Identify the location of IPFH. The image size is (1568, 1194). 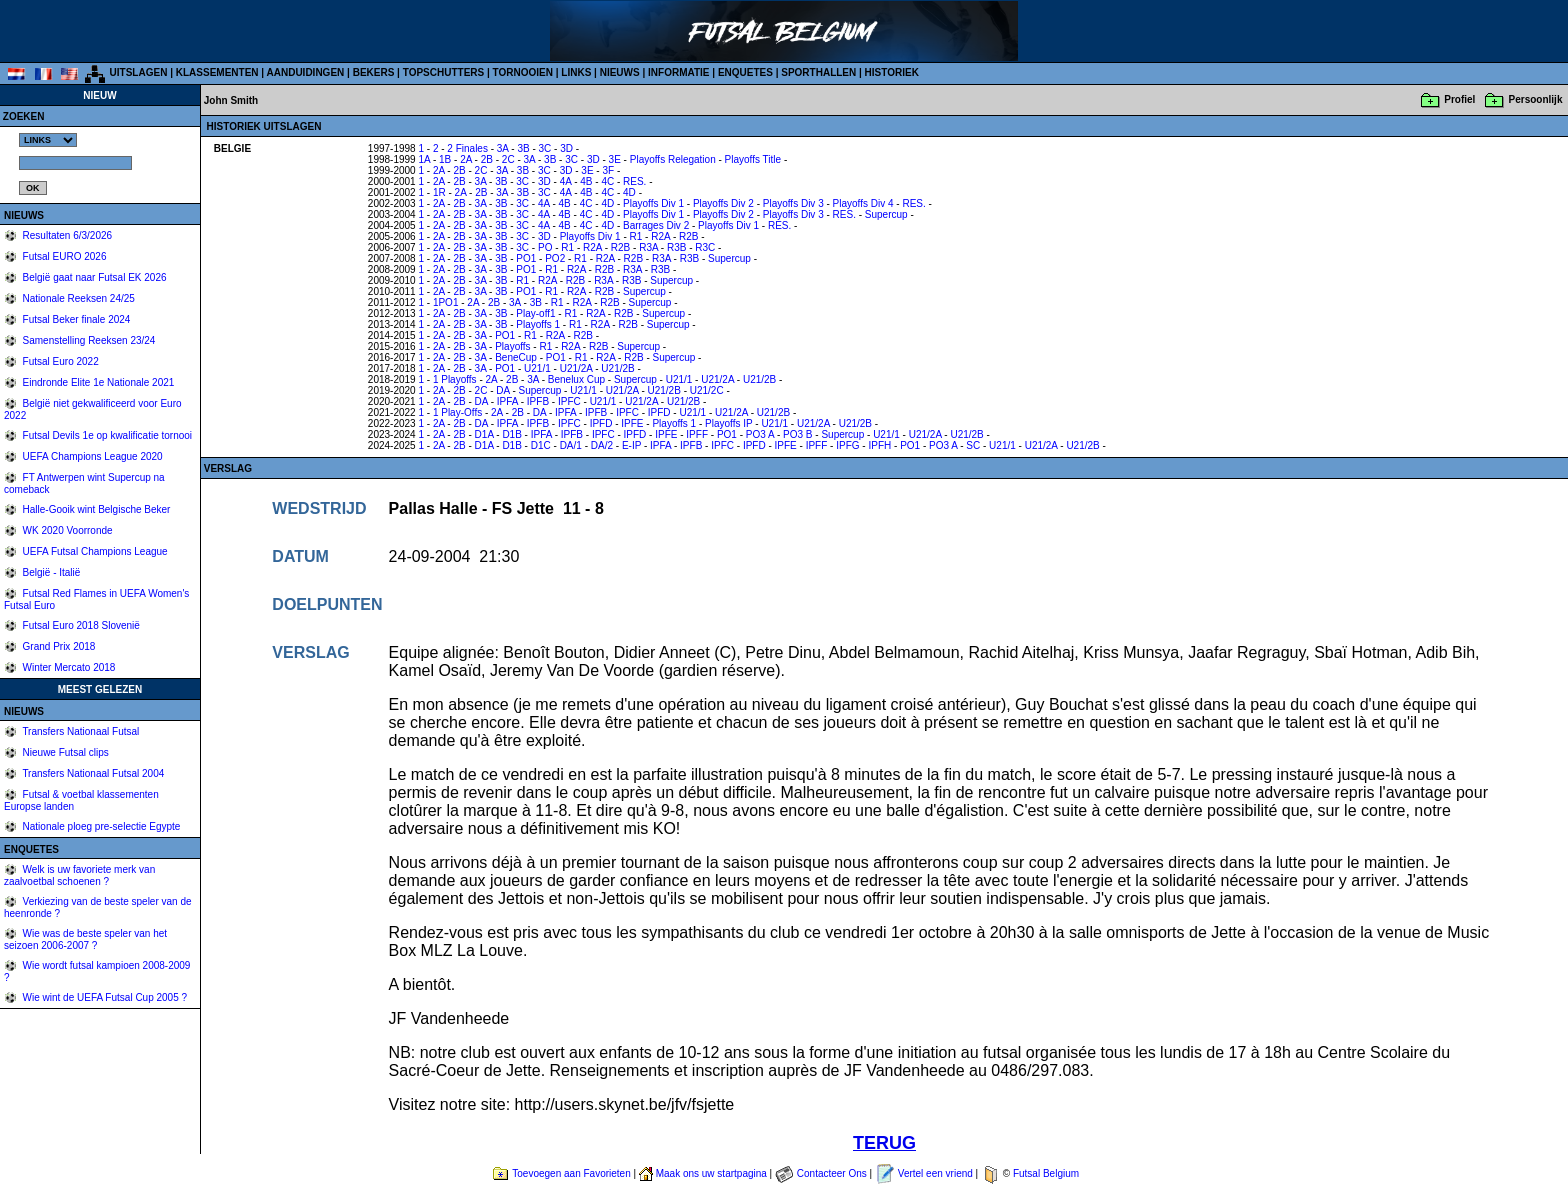
(879, 445).